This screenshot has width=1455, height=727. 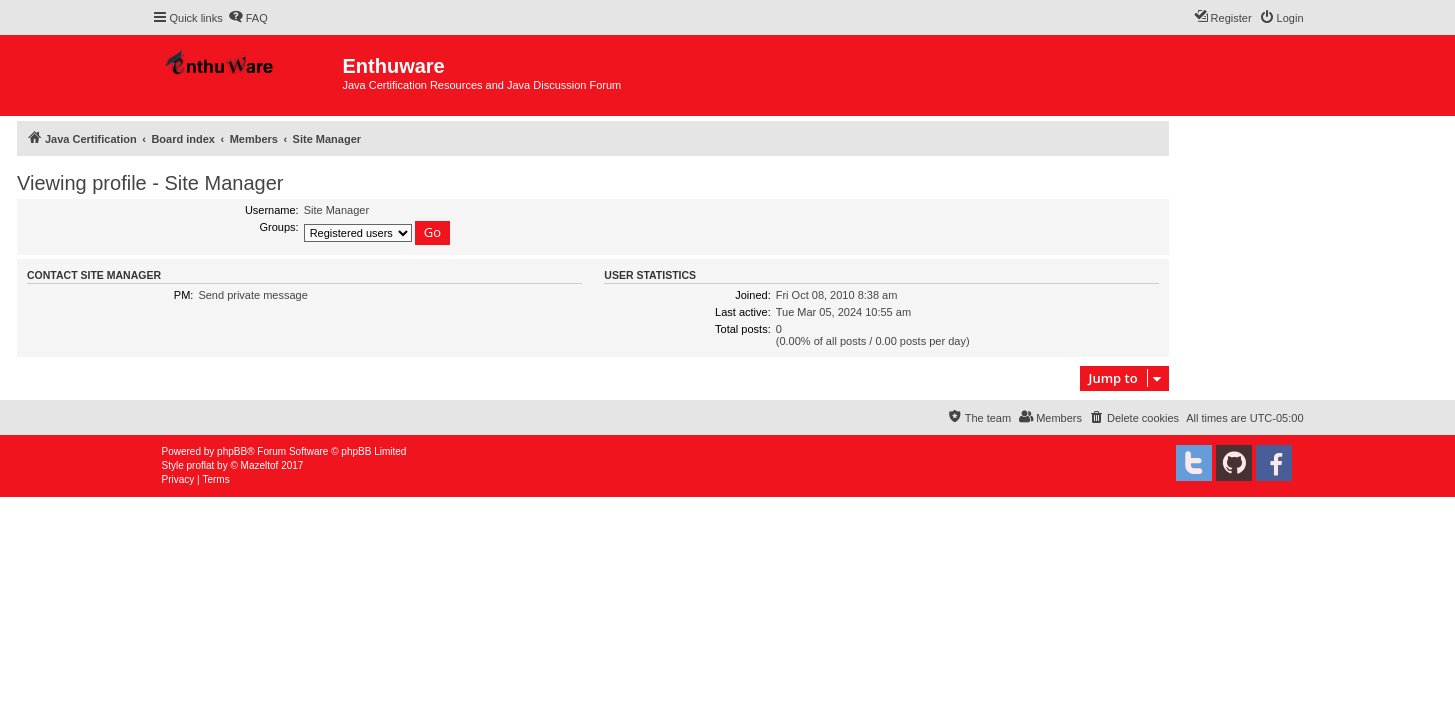 I want to click on proflat, so click(x=201, y=465).